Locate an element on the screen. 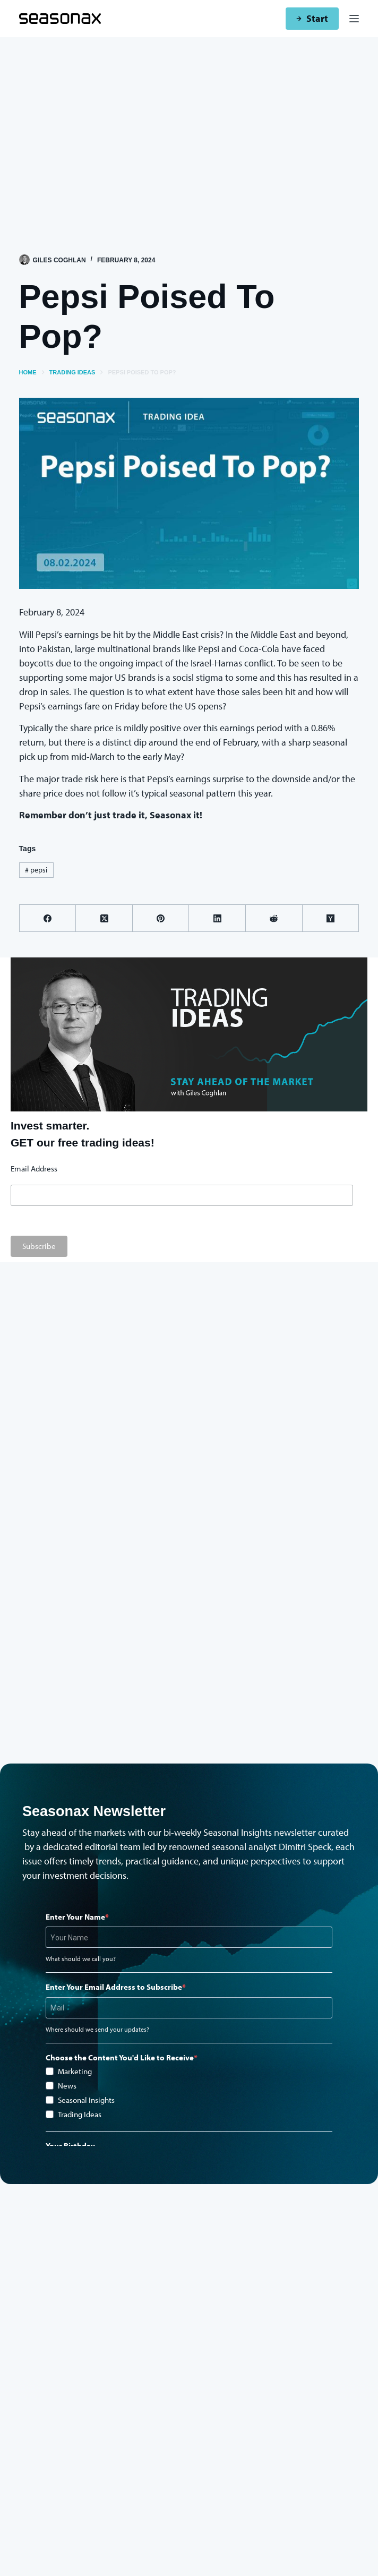 Image resolution: width=378 pixels, height=2576 pixels. [Reddit] is located at coordinates (274, 918).